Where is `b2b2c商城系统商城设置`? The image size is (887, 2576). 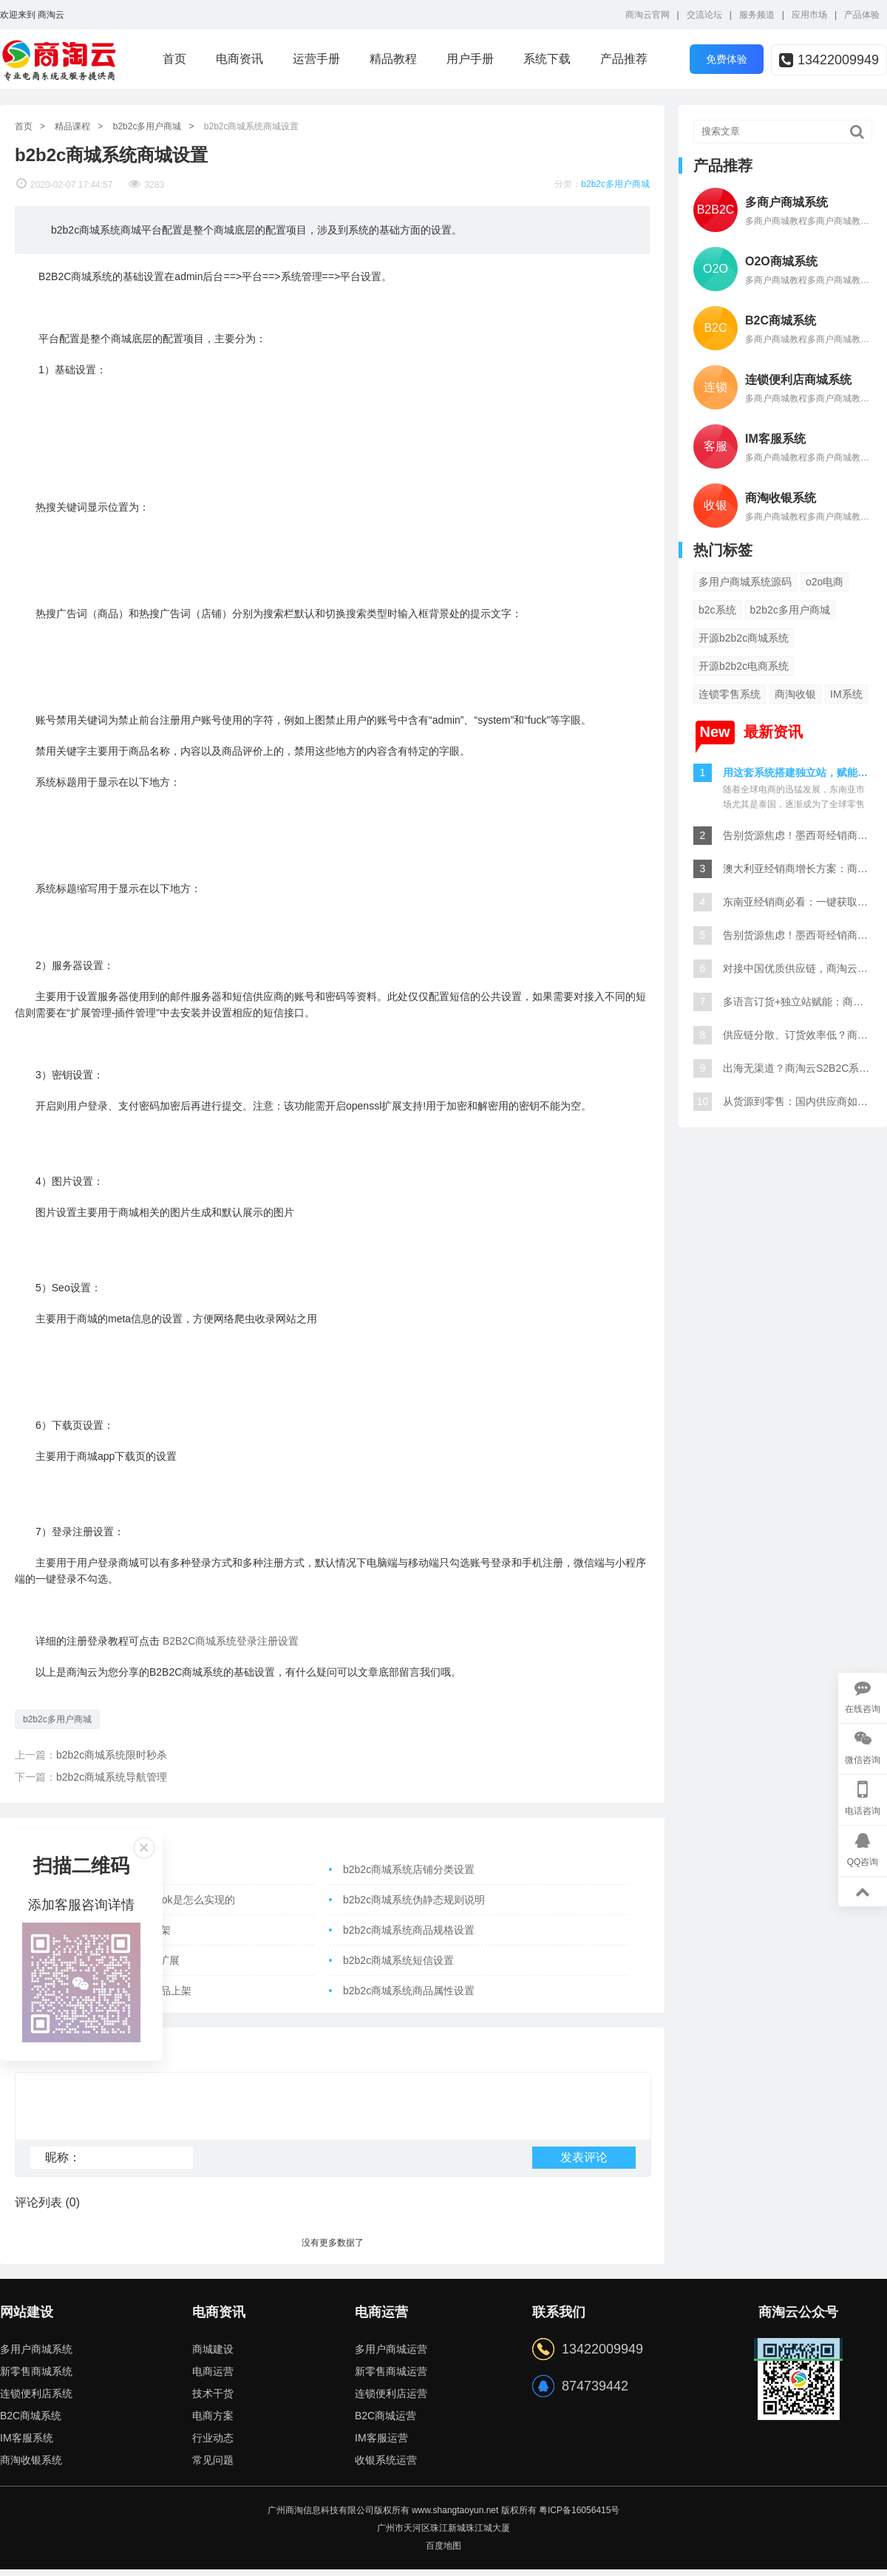 b2b2c商城系统商城设置 is located at coordinates (251, 126).